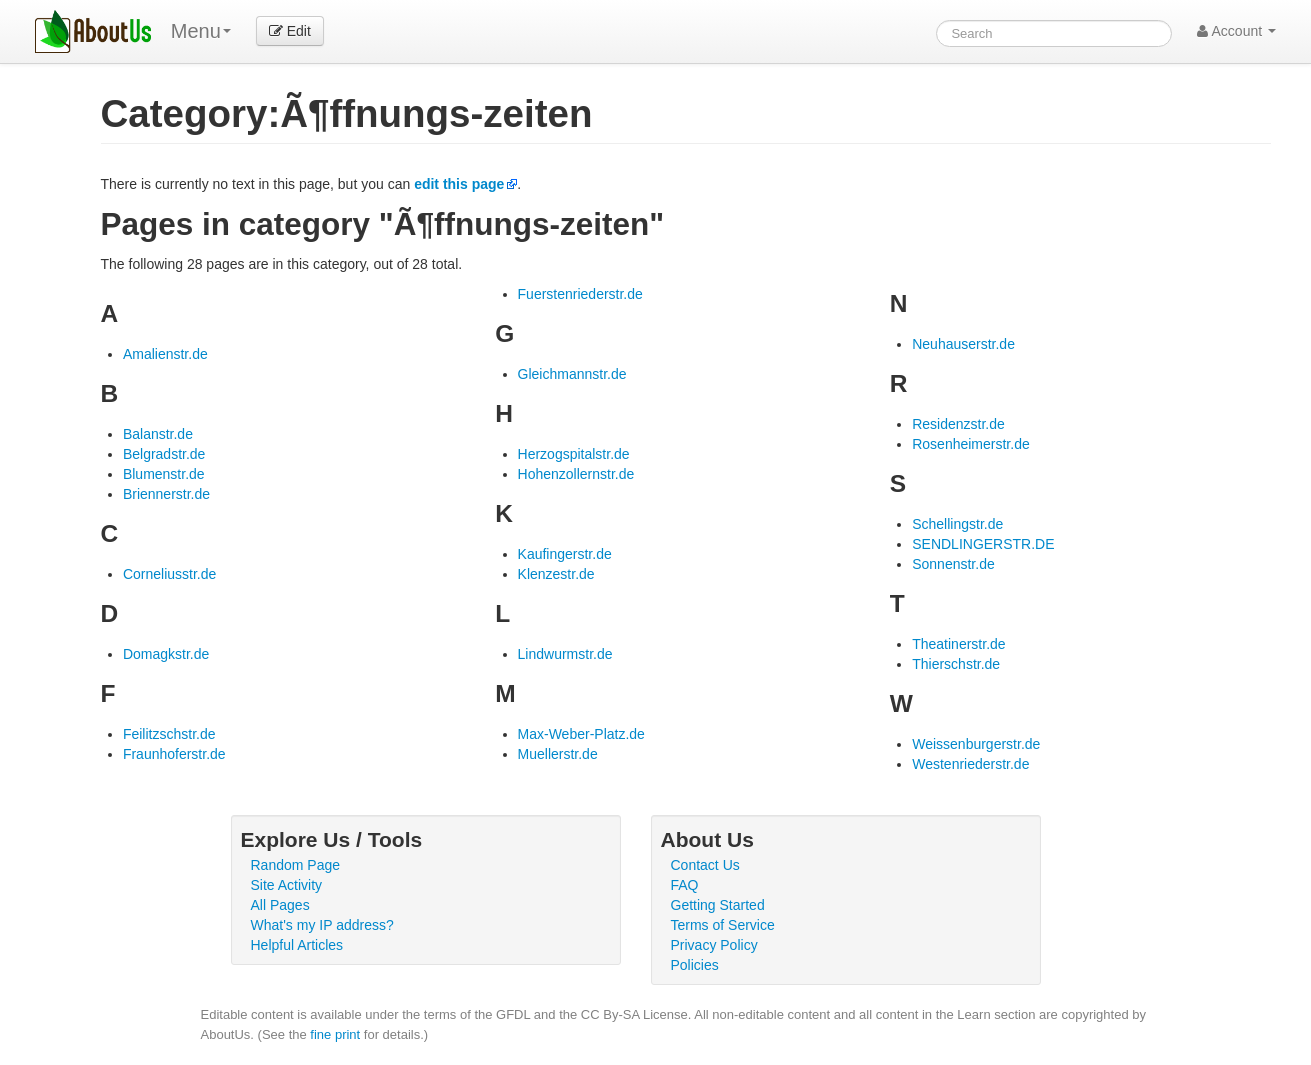 The width and height of the screenshot is (1311, 1065). What do you see at coordinates (958, 644) in the screenshot?
I see `Theatinerstr.de` at bounding box center [958, 644].